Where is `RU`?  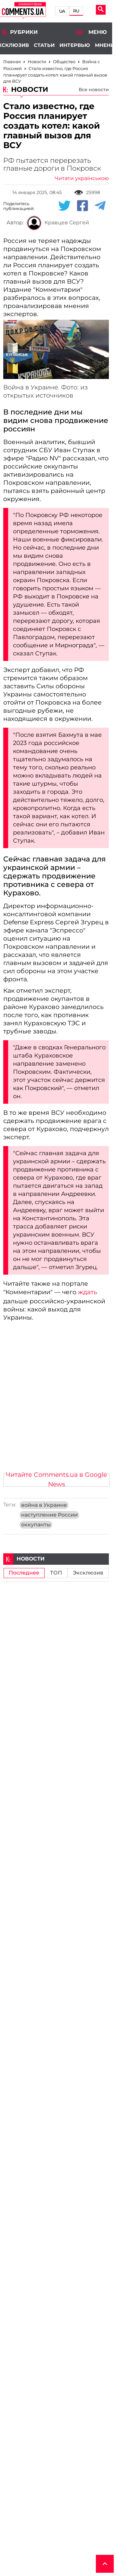
RU is located at coordinates (76, 10).